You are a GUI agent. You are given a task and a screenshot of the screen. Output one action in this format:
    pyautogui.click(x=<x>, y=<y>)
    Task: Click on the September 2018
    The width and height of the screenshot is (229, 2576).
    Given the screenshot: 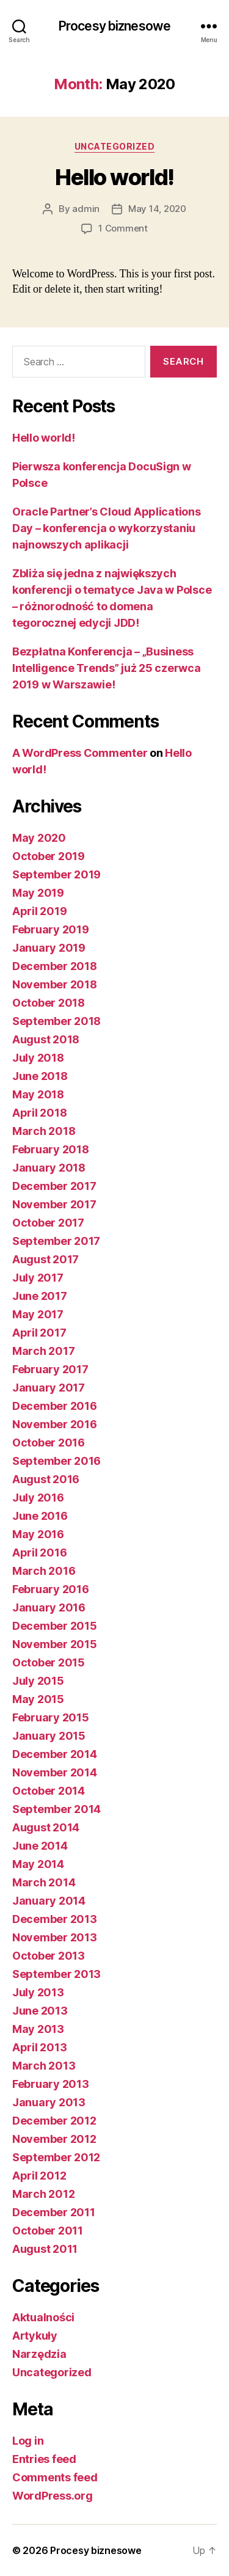 What is the action you would take?
    pyautogui.click(x=56, y=1021)
    